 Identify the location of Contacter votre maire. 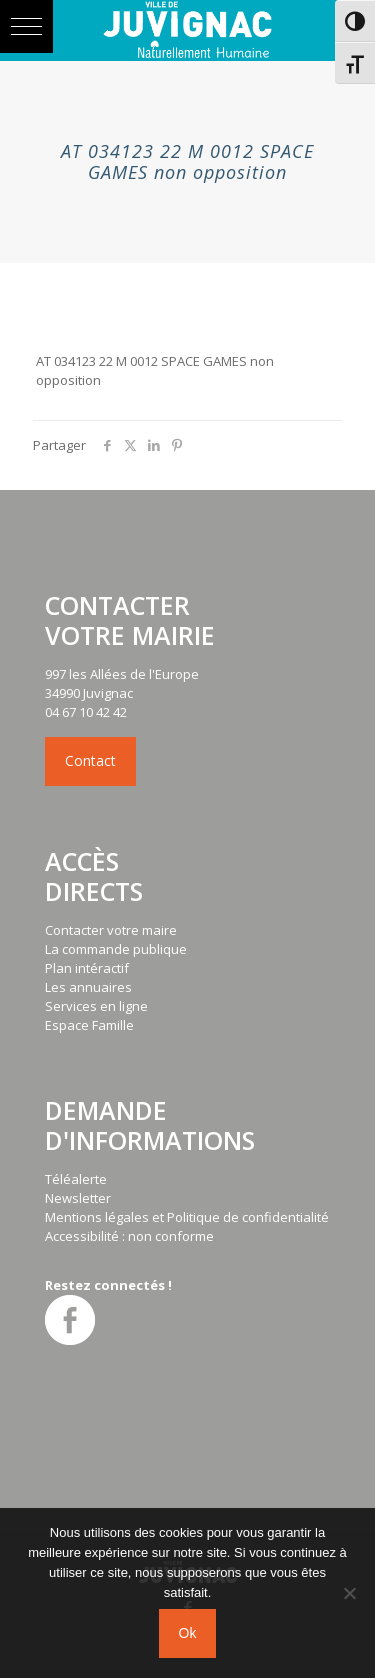
(111, 930).